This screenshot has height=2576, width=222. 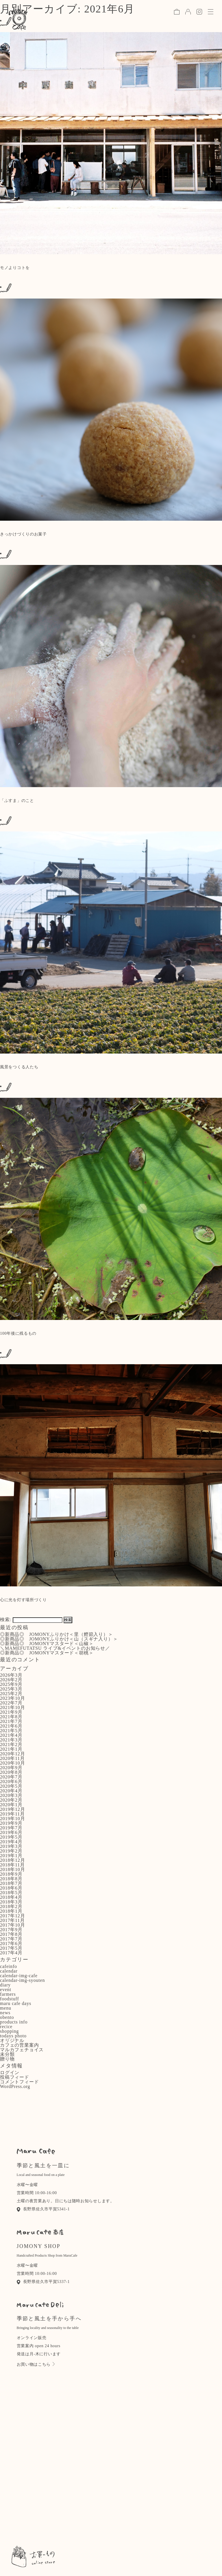 What do you see at coordinates (11, 1929) in the screenshot?
I see `2017年9月` at bounding box center [11, 1929].